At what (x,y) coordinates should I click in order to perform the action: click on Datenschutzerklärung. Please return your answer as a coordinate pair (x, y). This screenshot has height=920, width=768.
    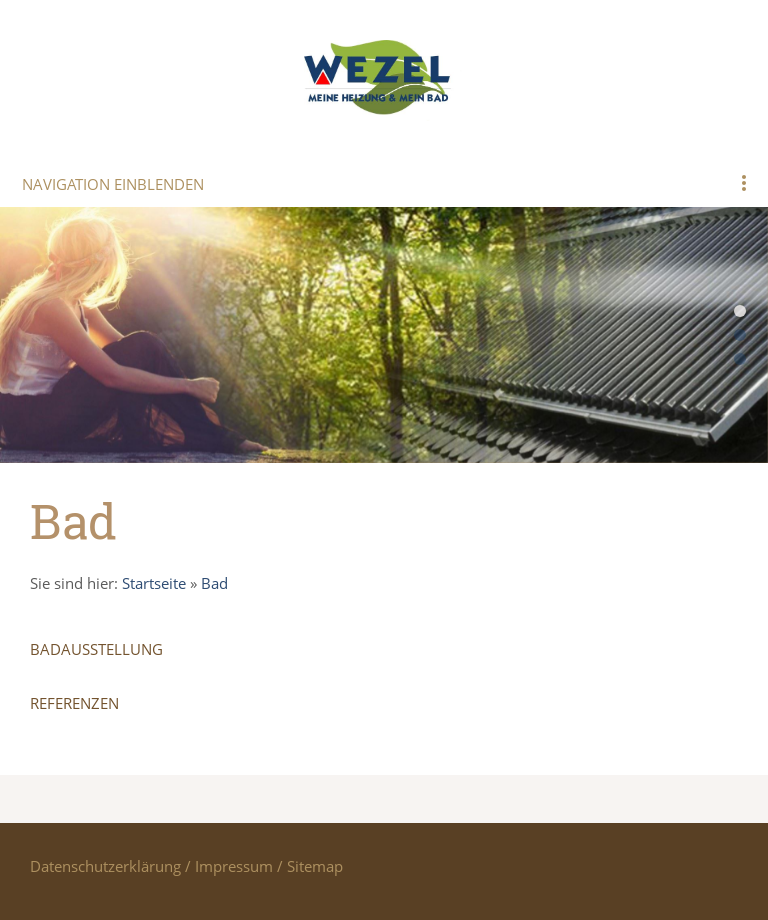
    Looking at the image, I should click on (105, 866).